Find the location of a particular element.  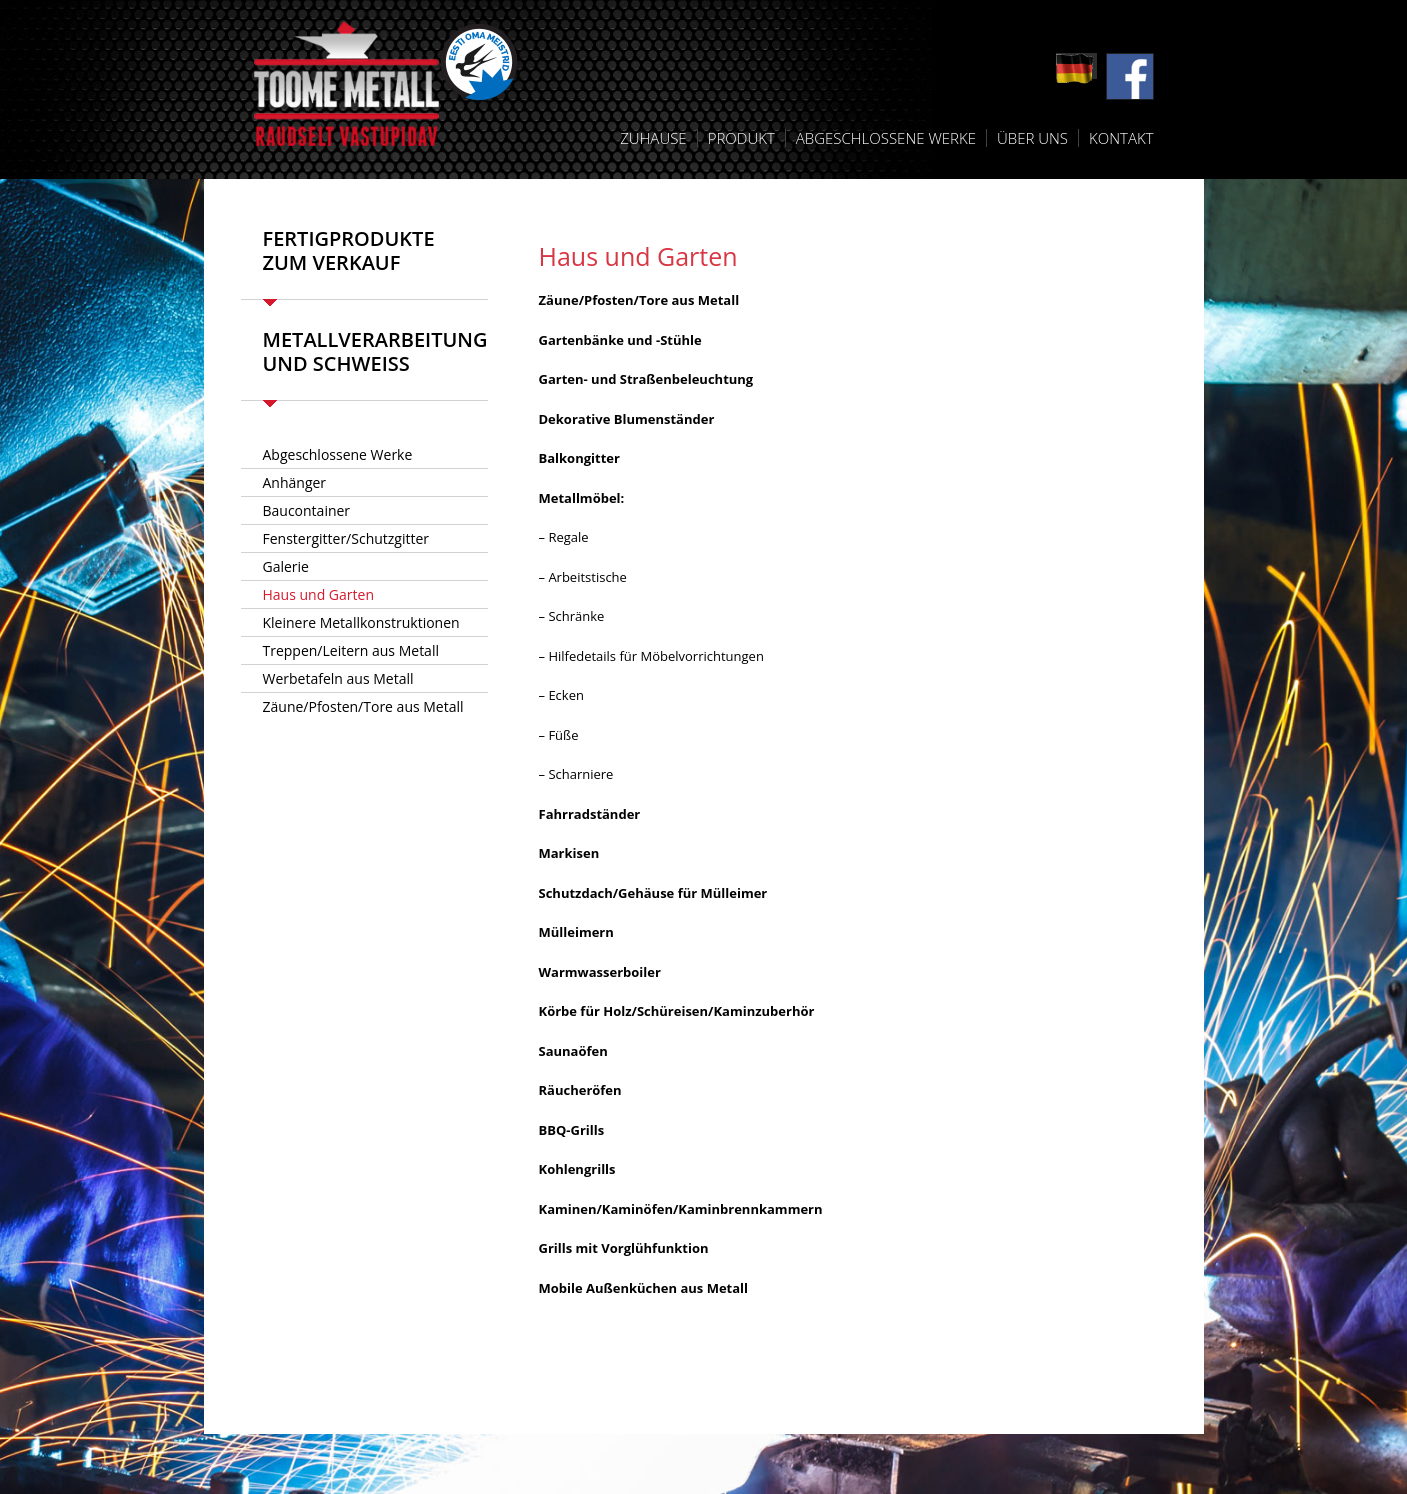

Produkt is located at coordinates (741, 138).